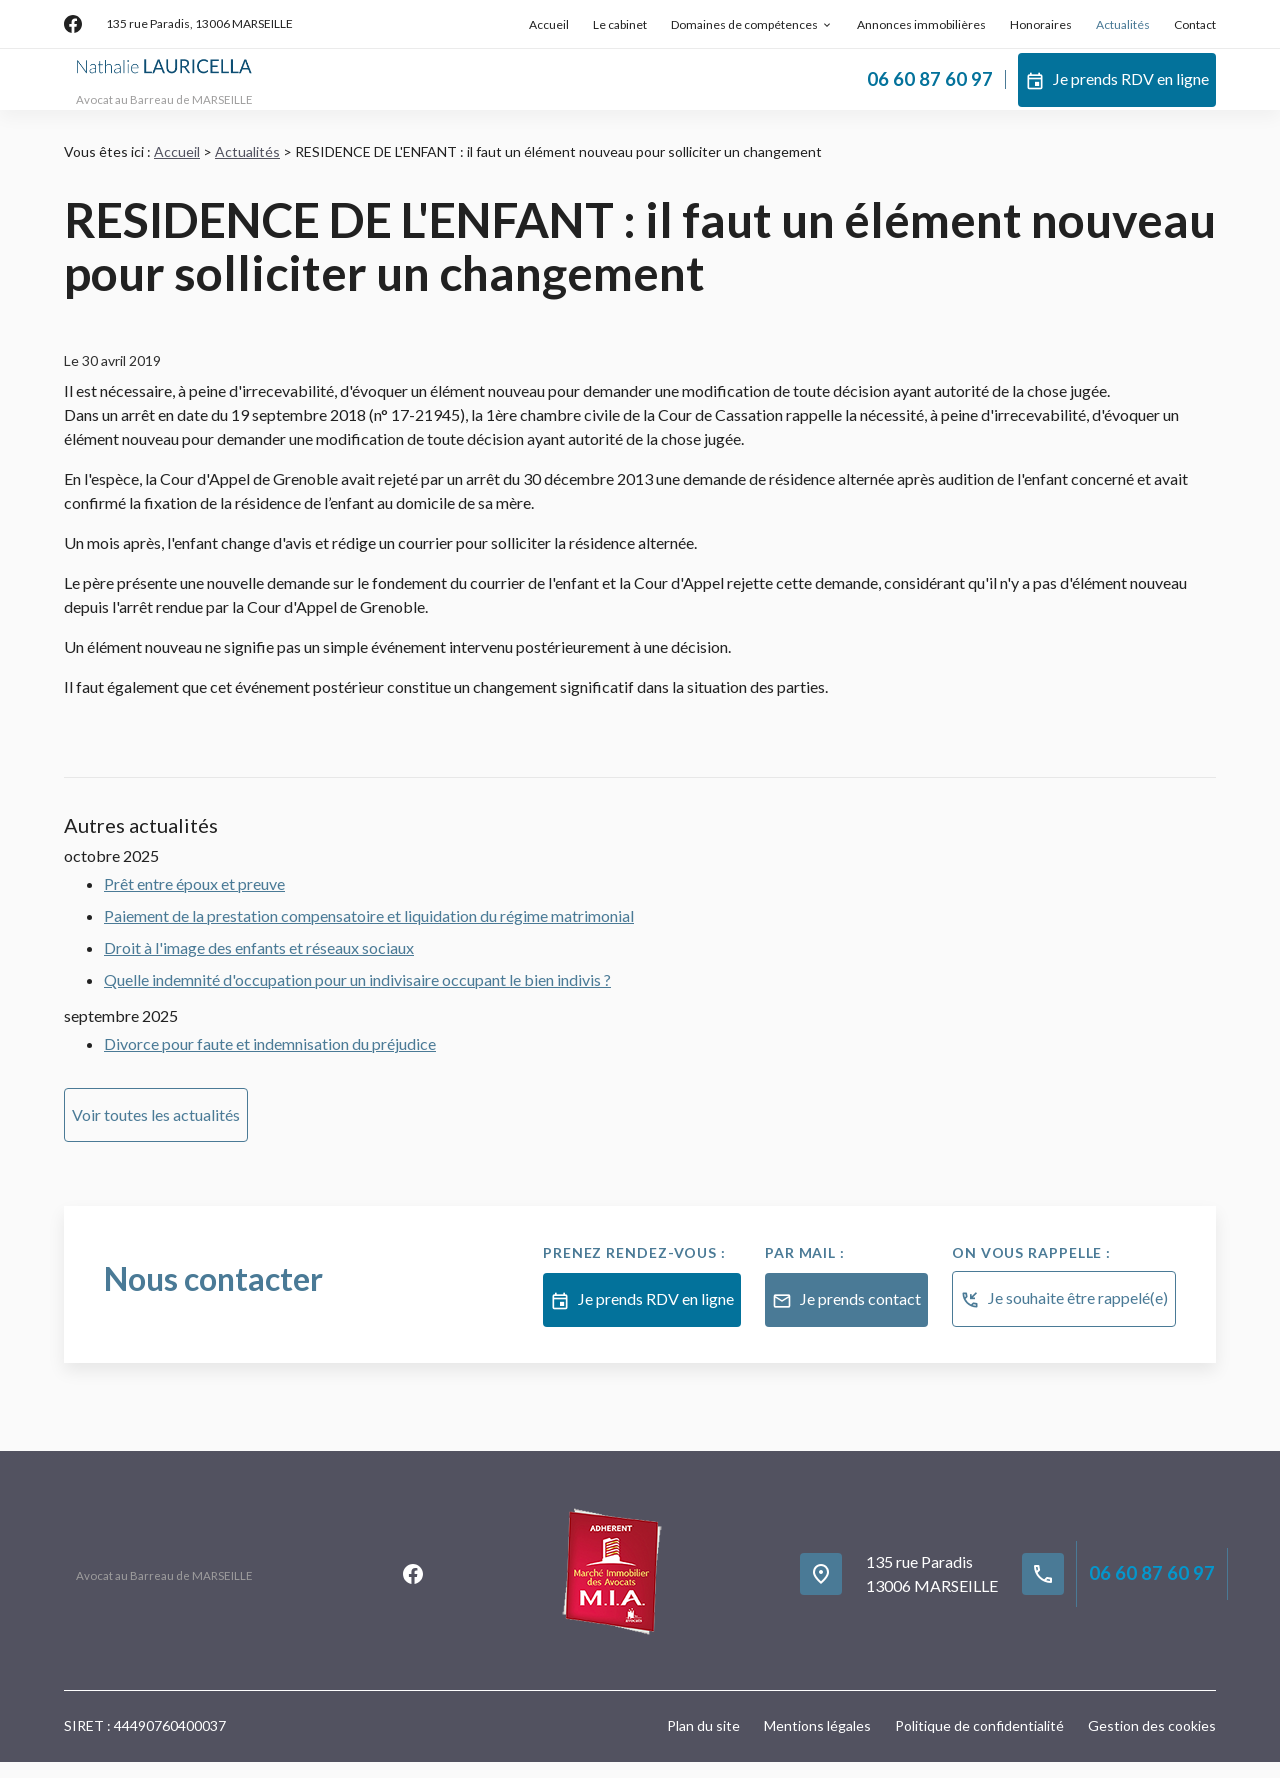 Image resolution: width=1280 pixels, height=1778 pixels. Describe the element at coordinates (156, 1130) in the screenshot. I see `Voir toutes les actualités` at that location.